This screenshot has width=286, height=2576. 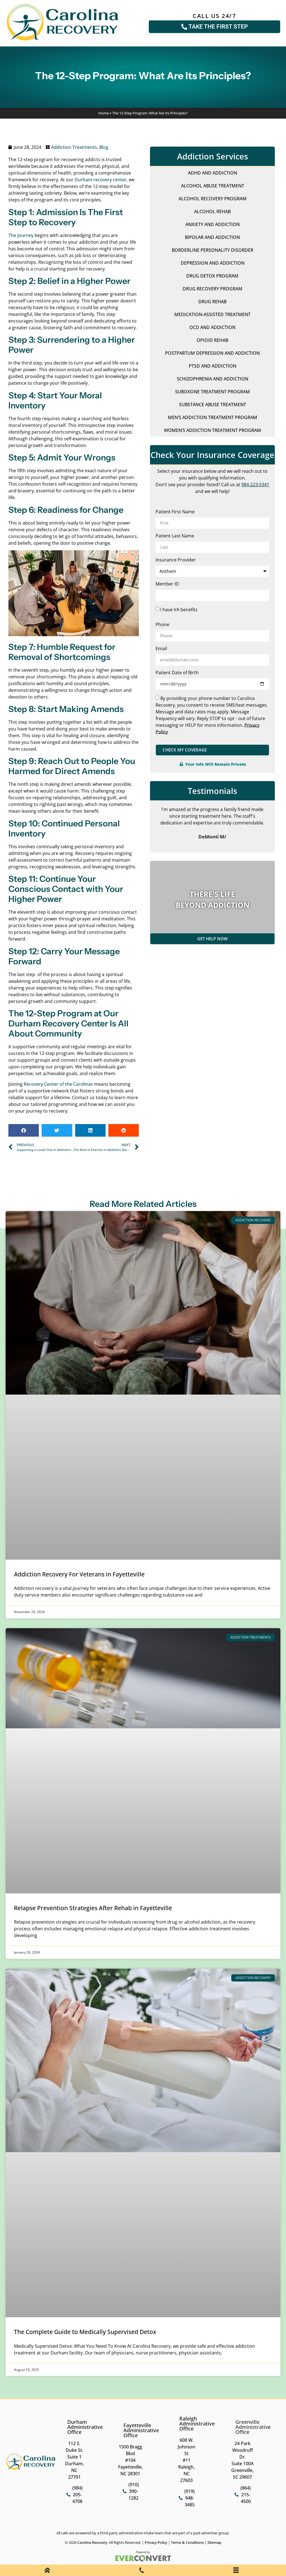 What do you see at coordinates (175, 512) in the screenshot?
I see `Patient First Name` at bounding box center [175, 512].